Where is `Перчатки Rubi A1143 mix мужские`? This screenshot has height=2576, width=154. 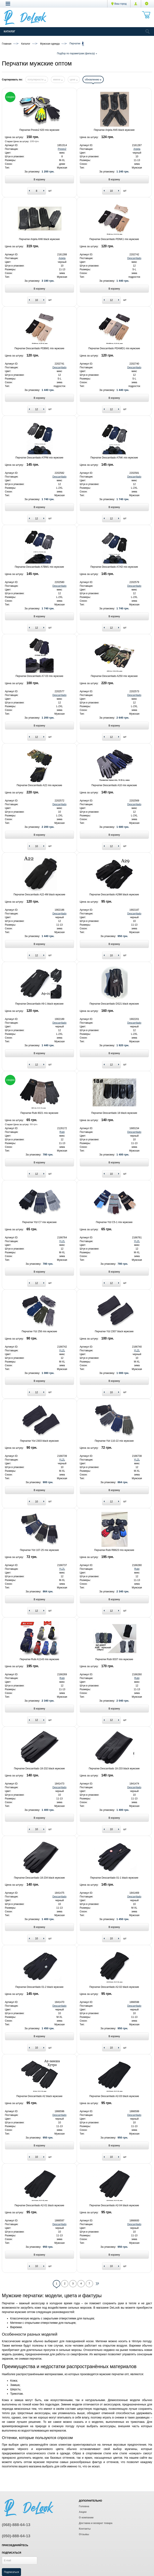
Перчатки Rubi A1143 mix мужские is located at coordinates (39, 1659).